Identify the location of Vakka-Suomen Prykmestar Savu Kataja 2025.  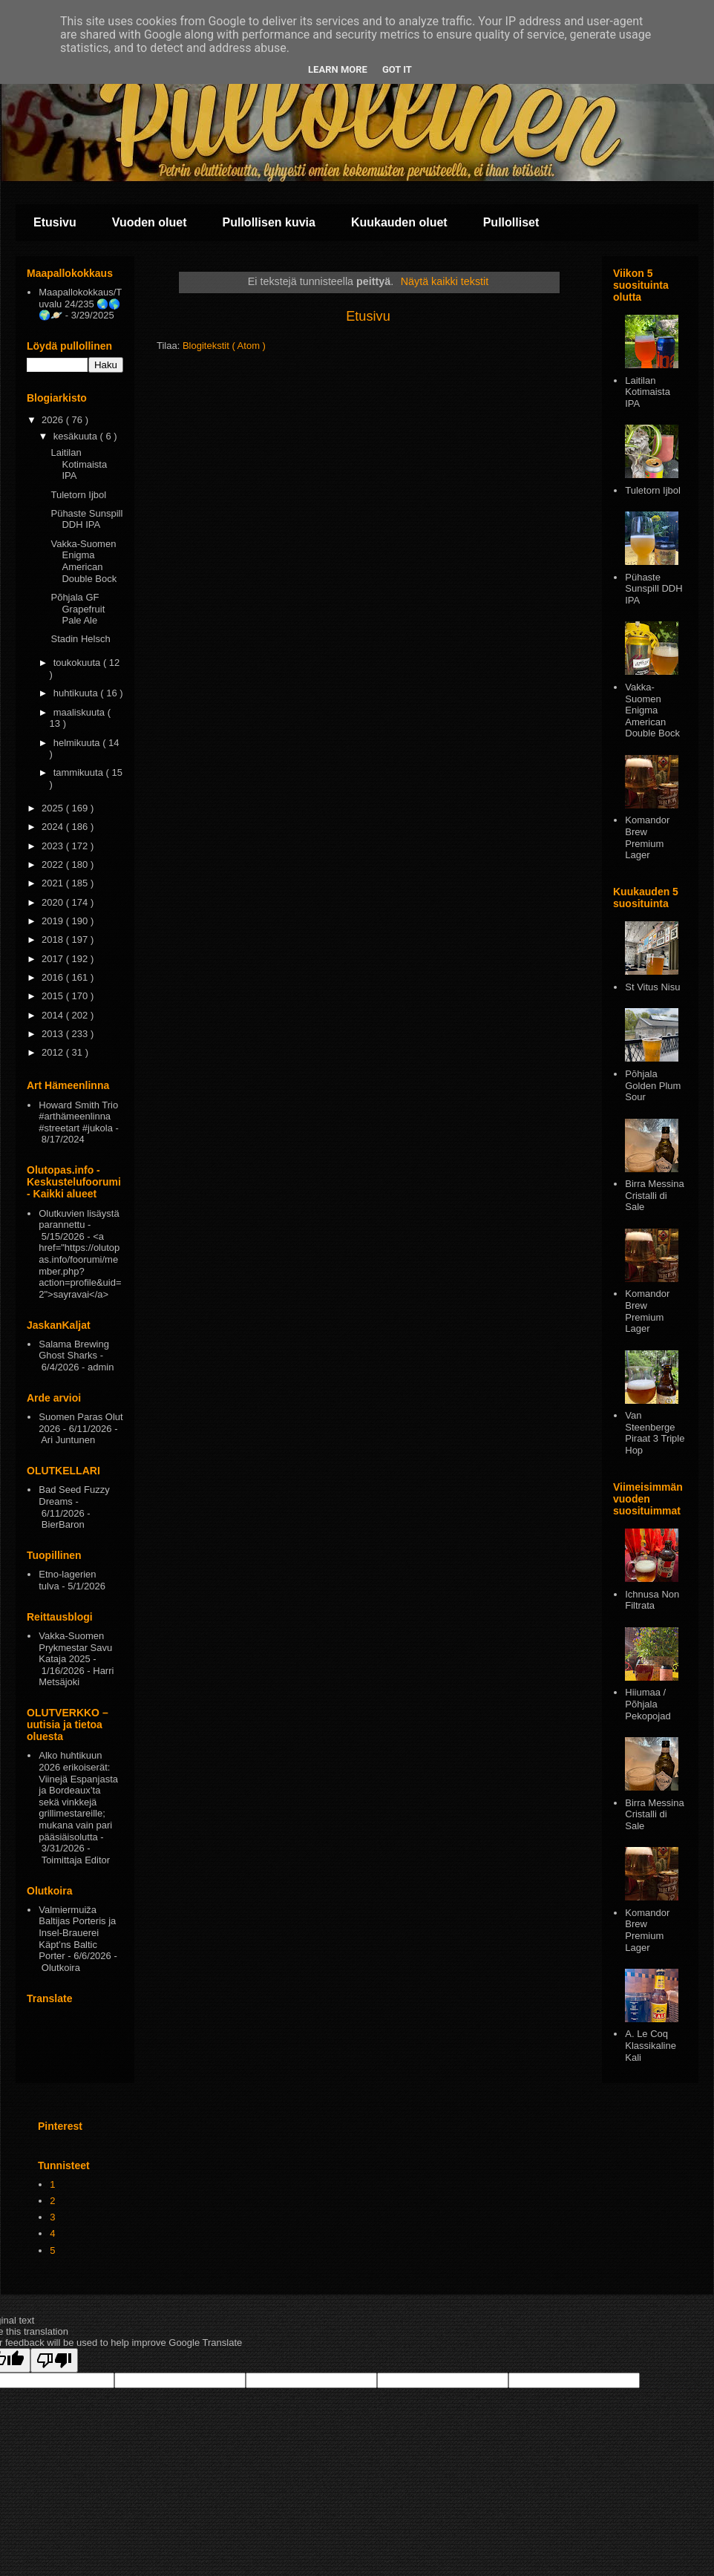
(75, 1647).